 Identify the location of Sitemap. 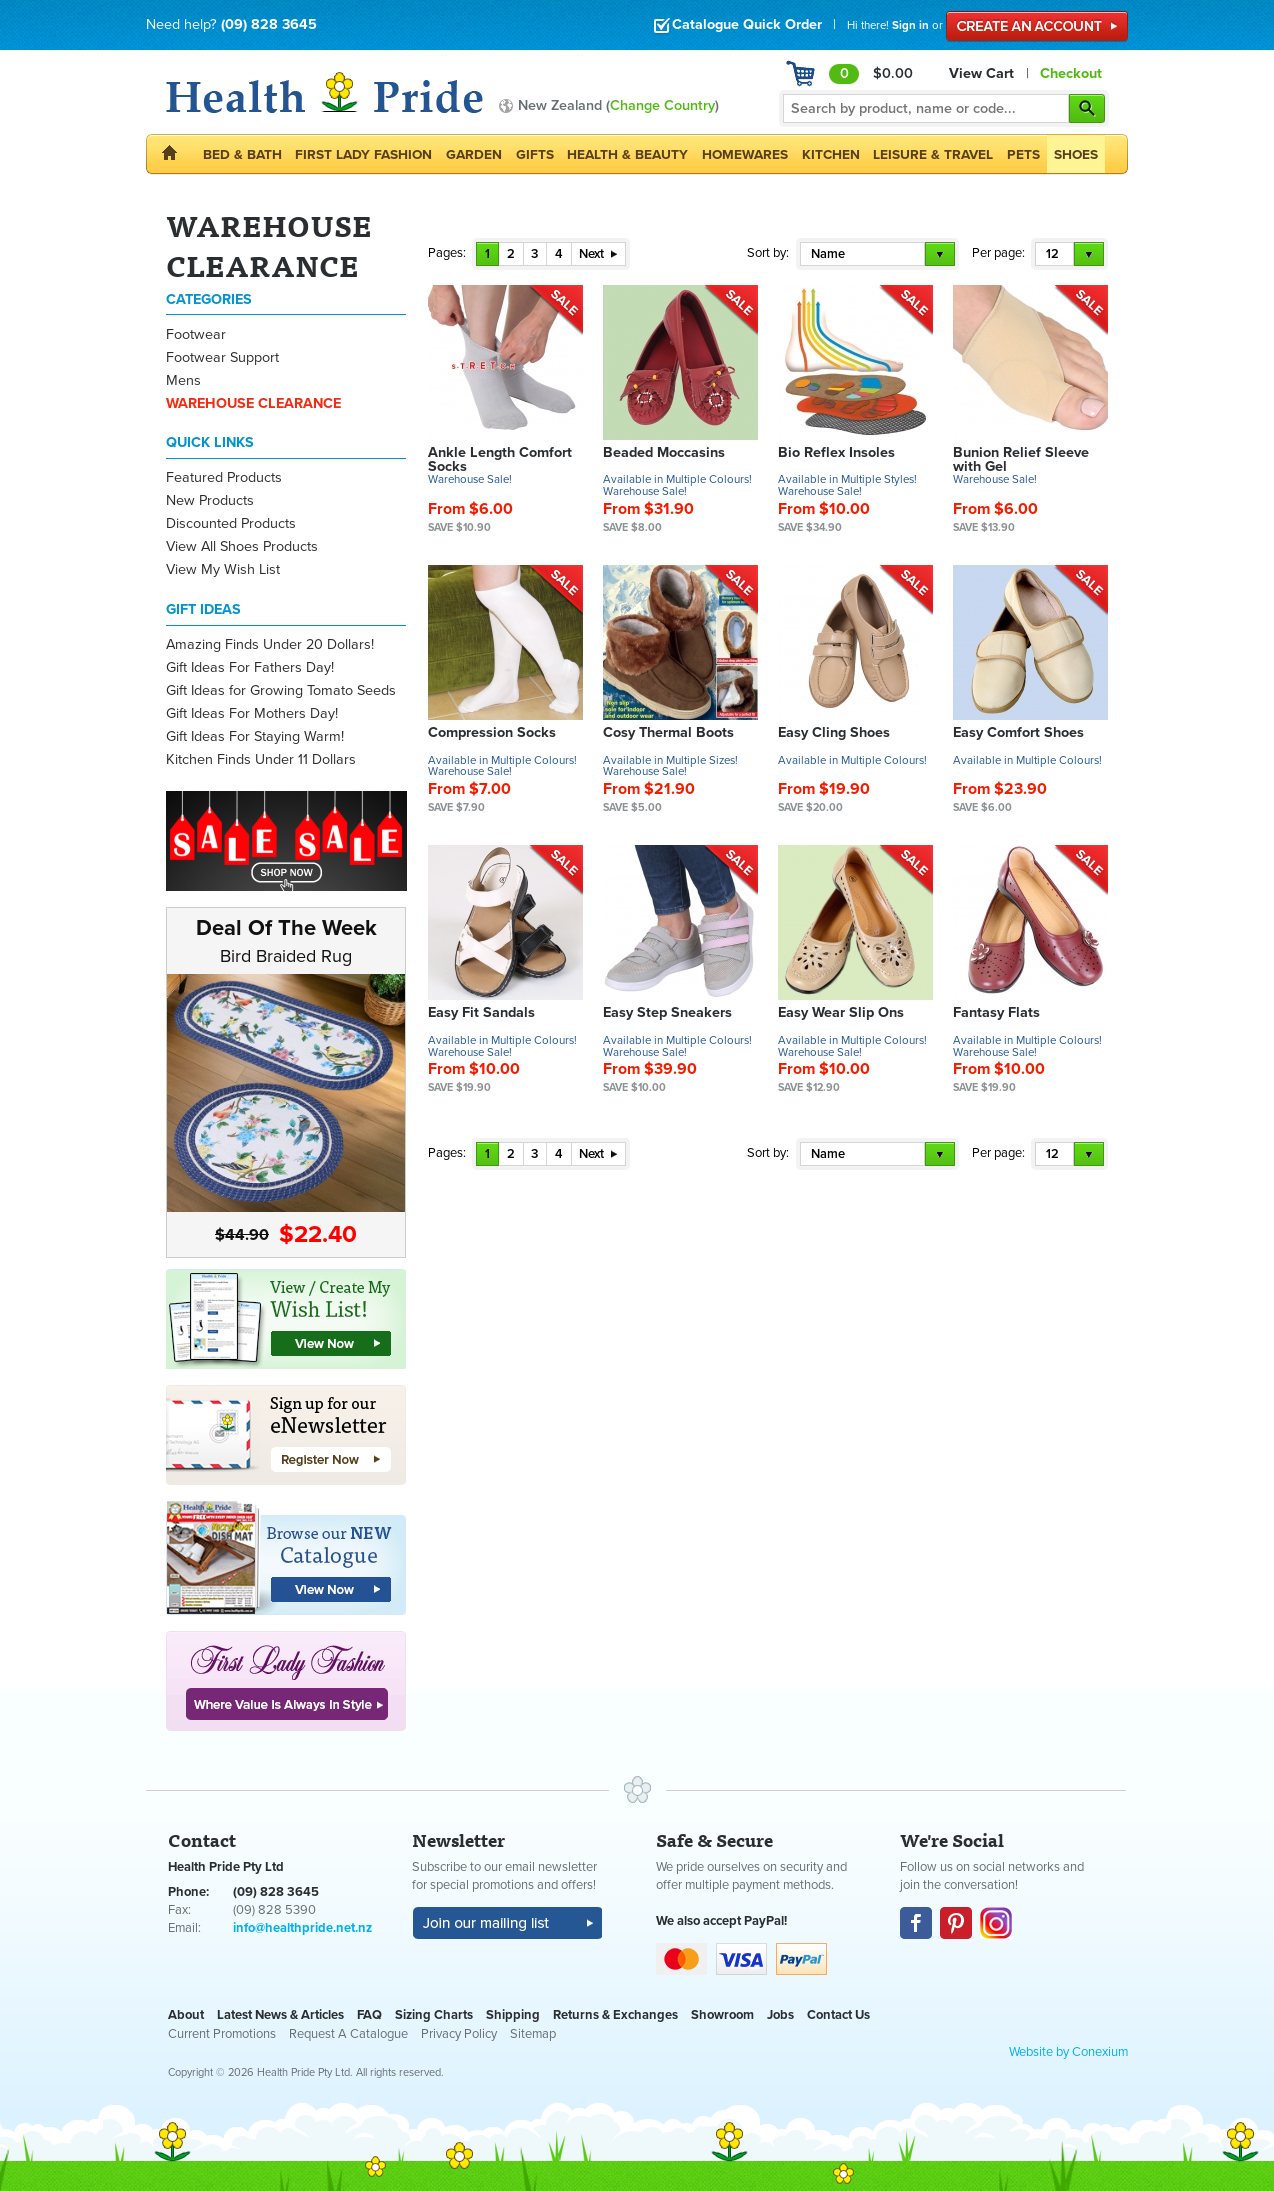
(533, 2034).